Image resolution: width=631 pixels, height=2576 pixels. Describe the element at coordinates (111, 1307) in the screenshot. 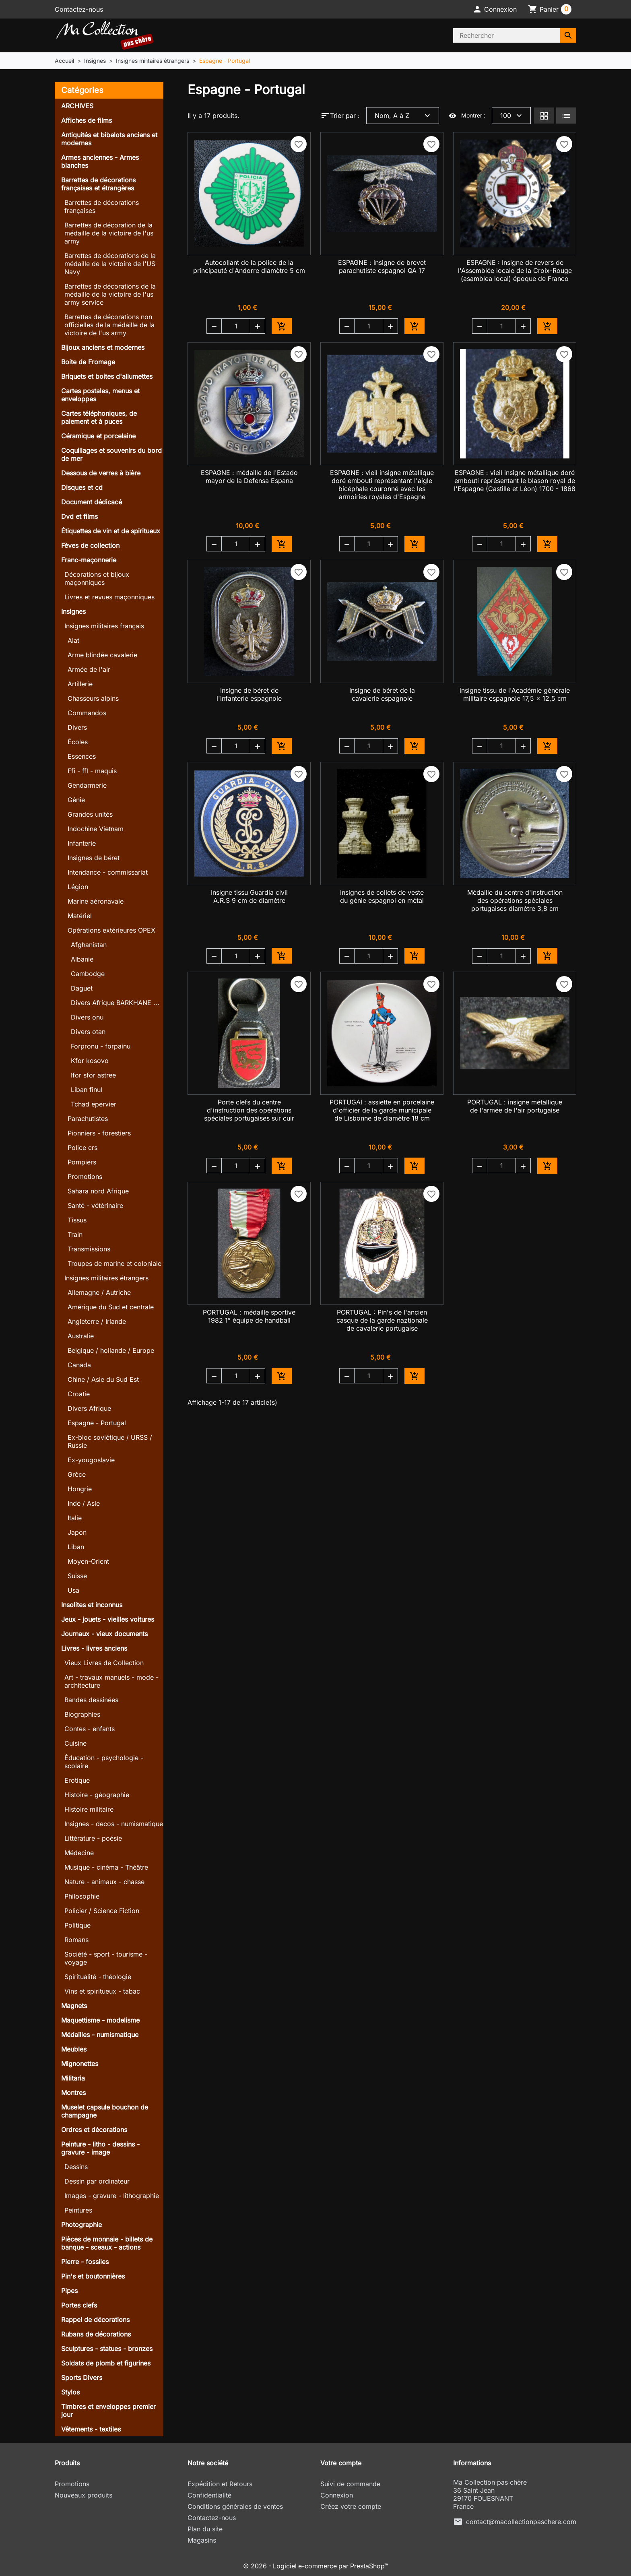

I see `Amérique du Sud et centrale` at that location.